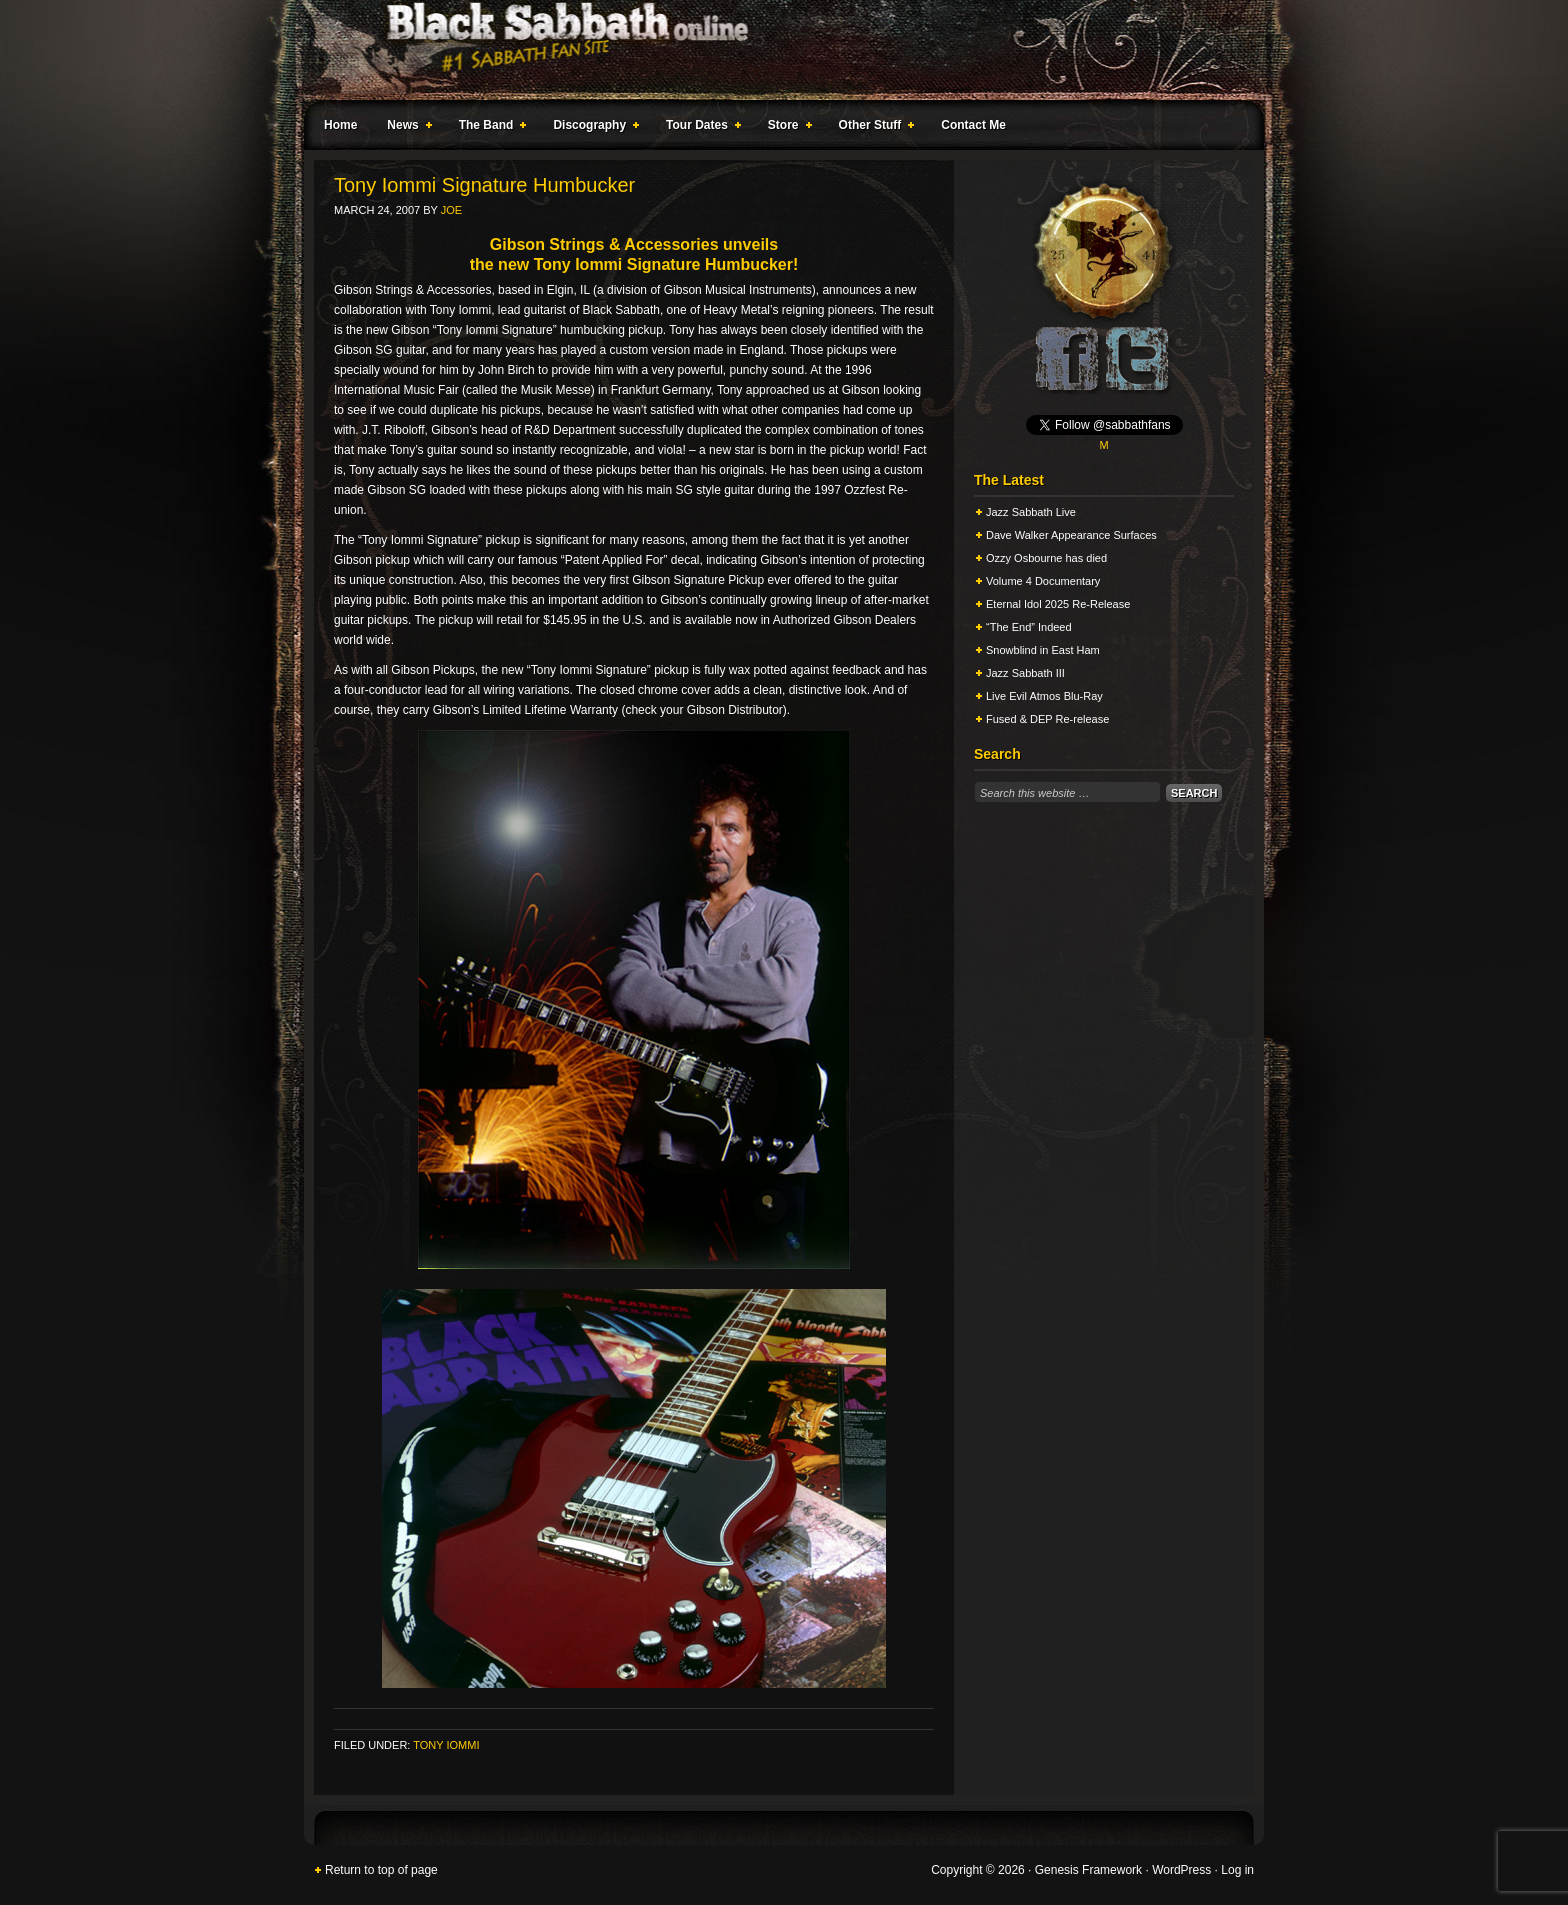 This screenshot has width=1568, height=1905. I want to click on Dave Walker Appearance Surfaces, so click(1071, 535).